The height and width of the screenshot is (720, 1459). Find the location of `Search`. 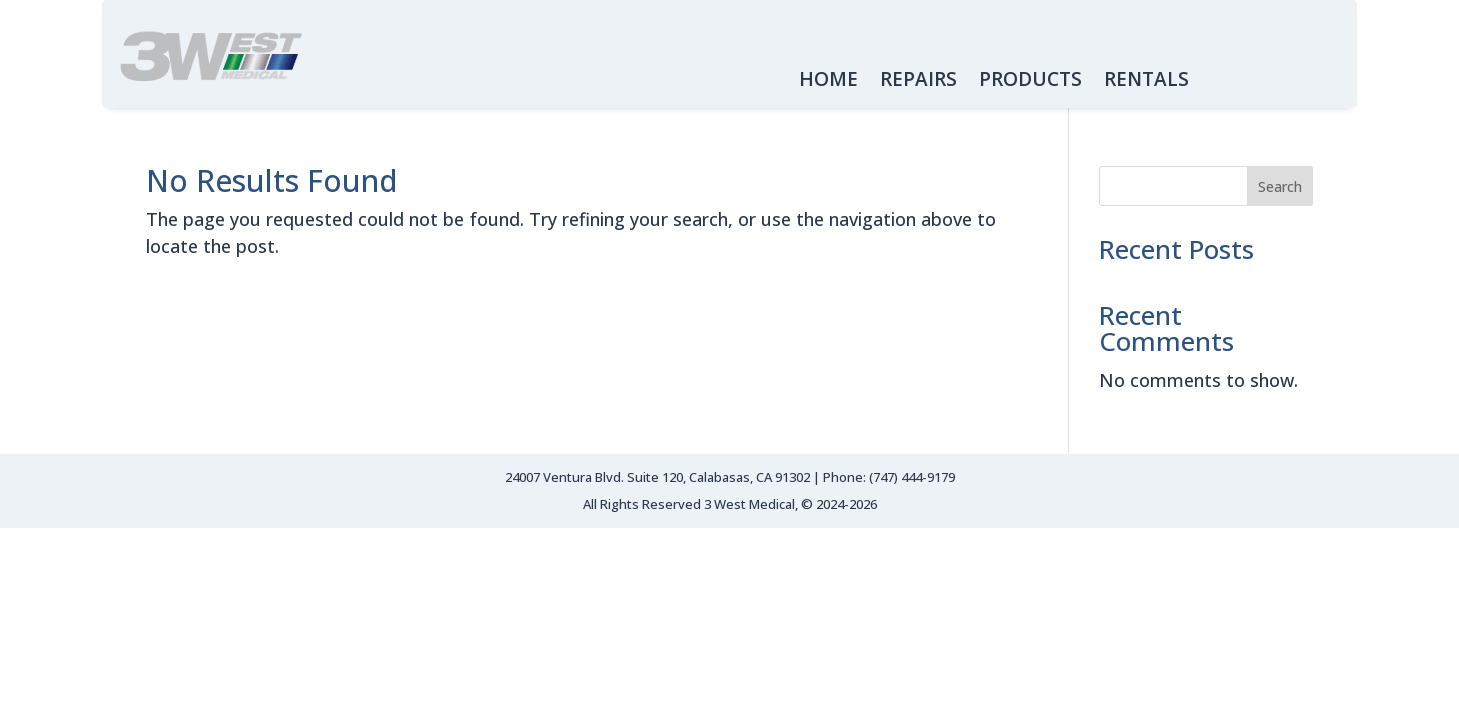

Search is located at coordinates (1280, 186).